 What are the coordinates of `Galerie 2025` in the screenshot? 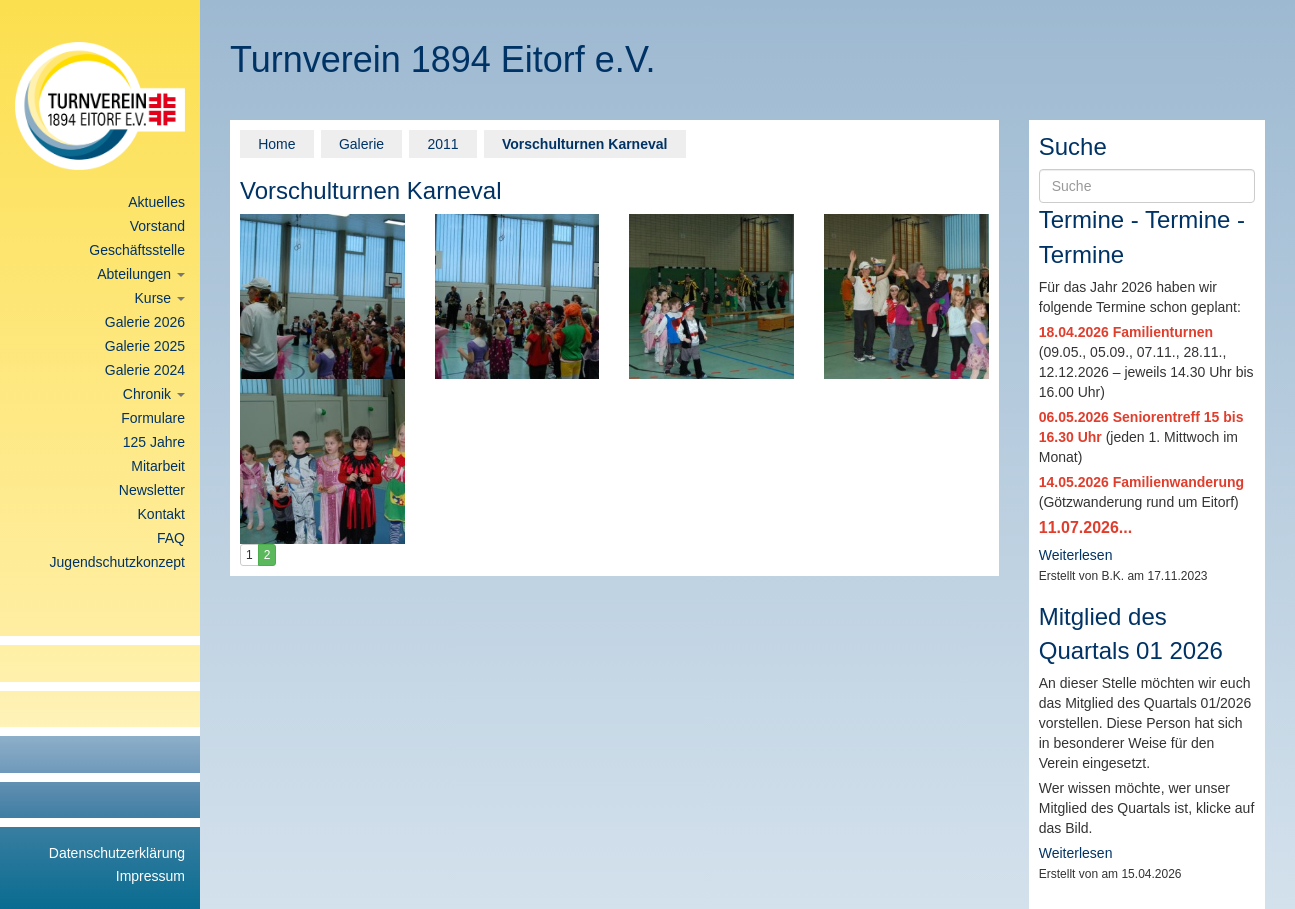 It's located at (145, 346).